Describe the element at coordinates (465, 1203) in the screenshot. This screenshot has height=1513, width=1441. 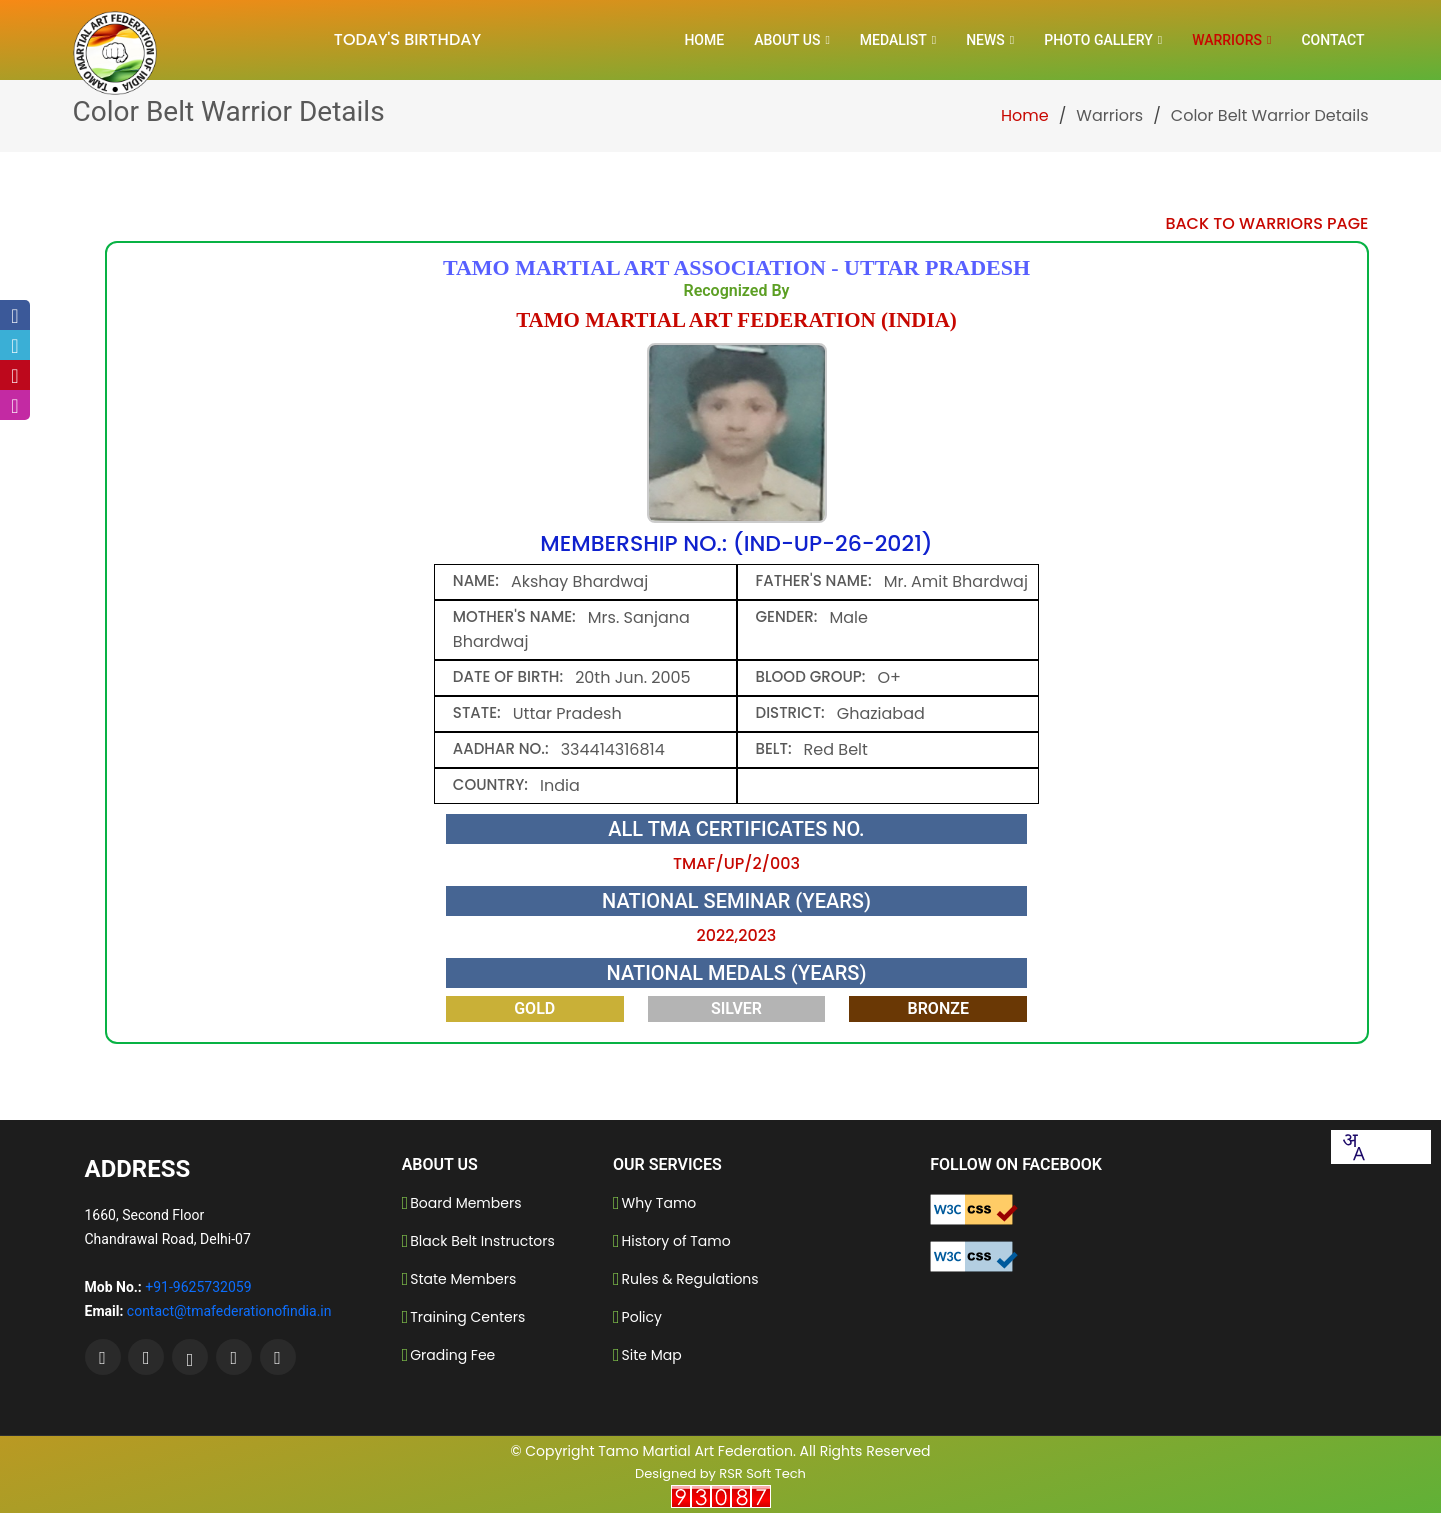
I see `Board Members` at that location.